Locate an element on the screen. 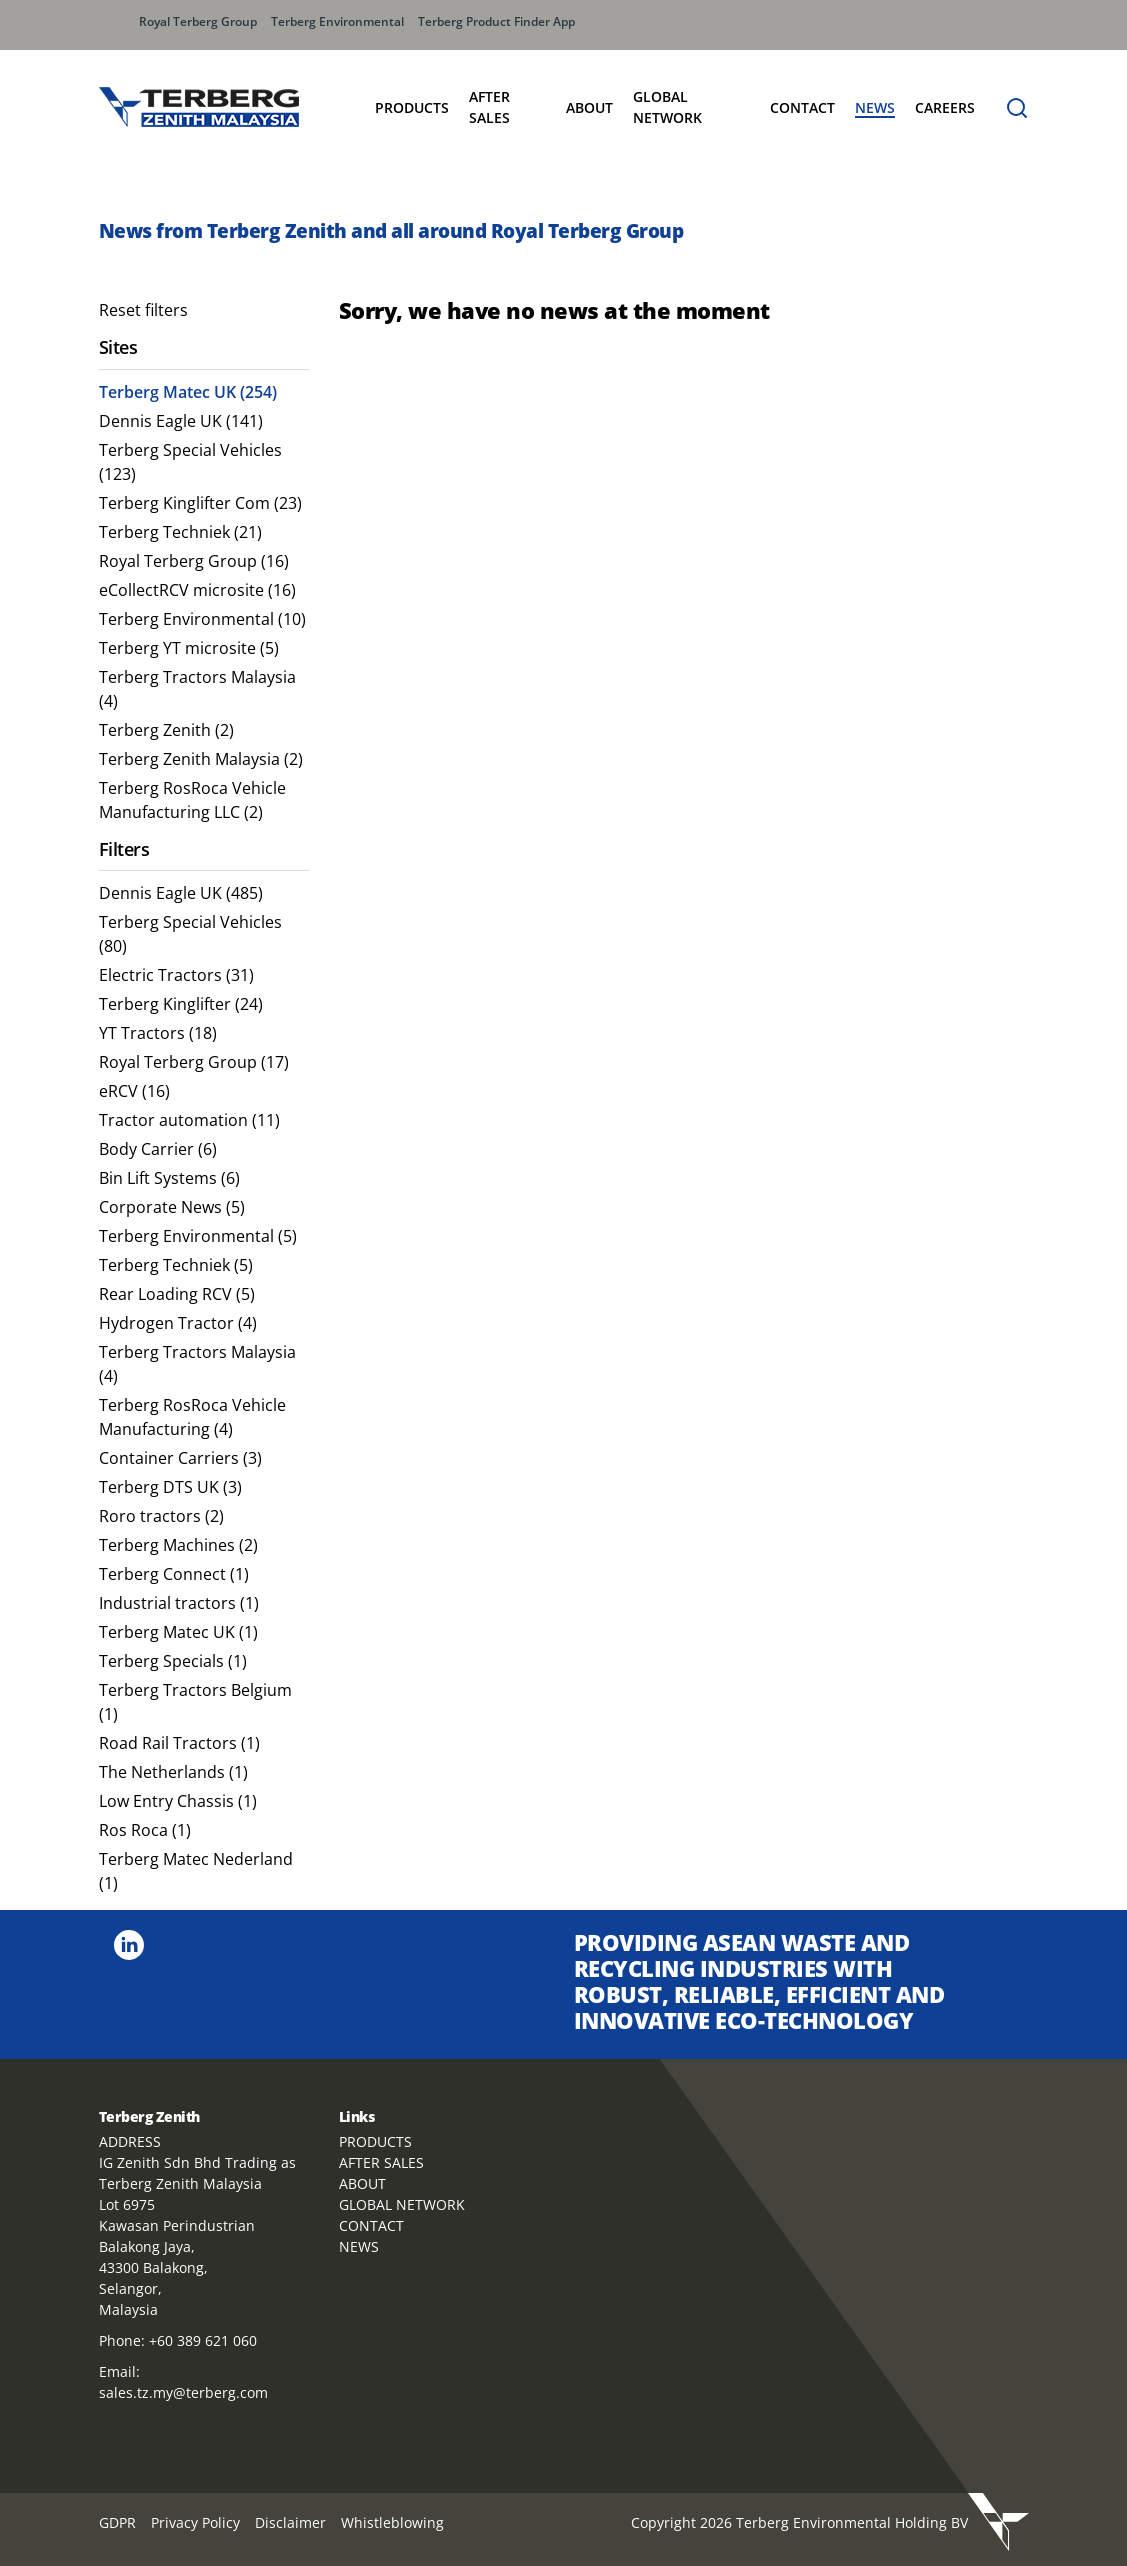 This screenshot has width=1127, height=2566. sales.tz.my@terberg.com is located at coordinates (183, 2392).